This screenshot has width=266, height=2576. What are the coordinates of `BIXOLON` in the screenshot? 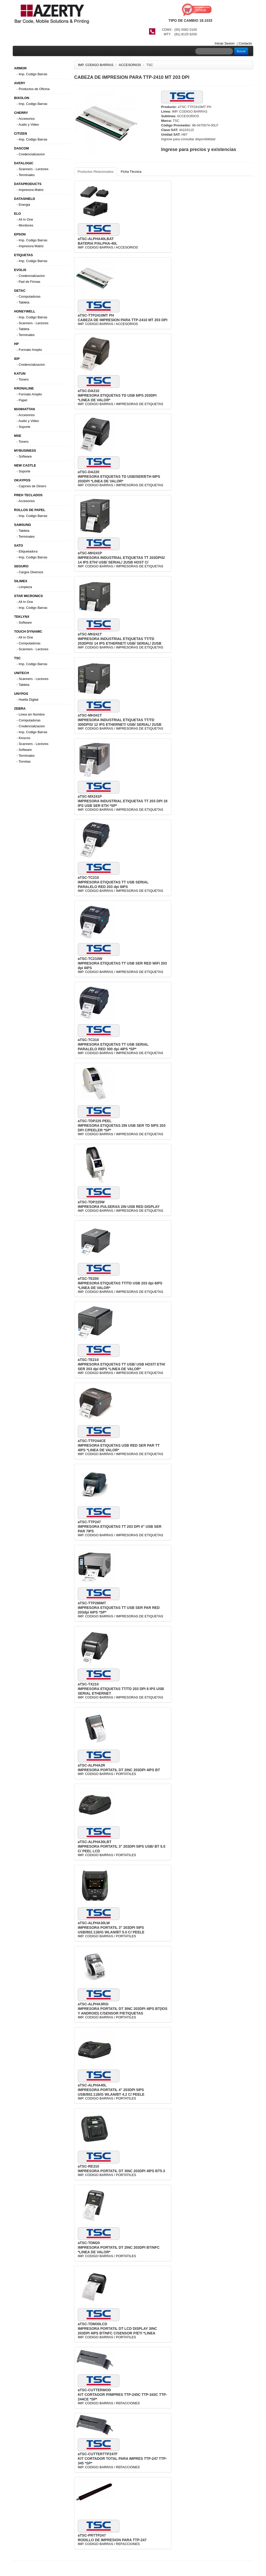 It's located at (21, 98).